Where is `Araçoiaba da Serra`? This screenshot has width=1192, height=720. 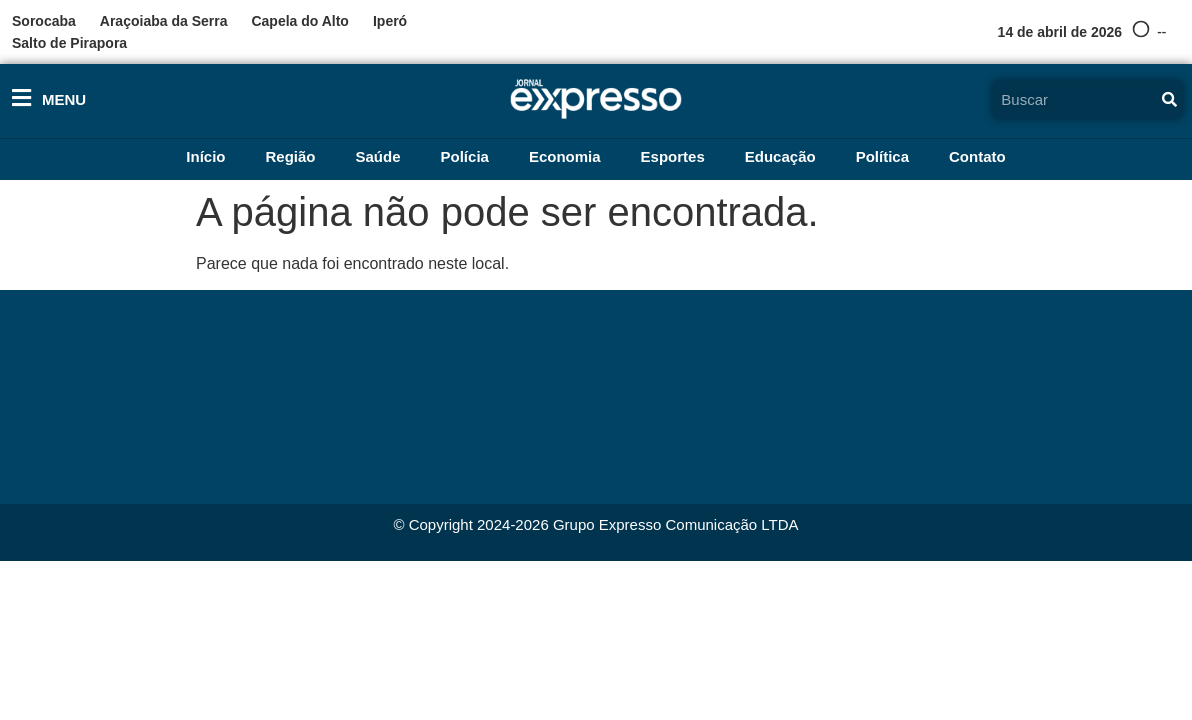
Araçoiaba da Serra is located at coordinates (164, 21).